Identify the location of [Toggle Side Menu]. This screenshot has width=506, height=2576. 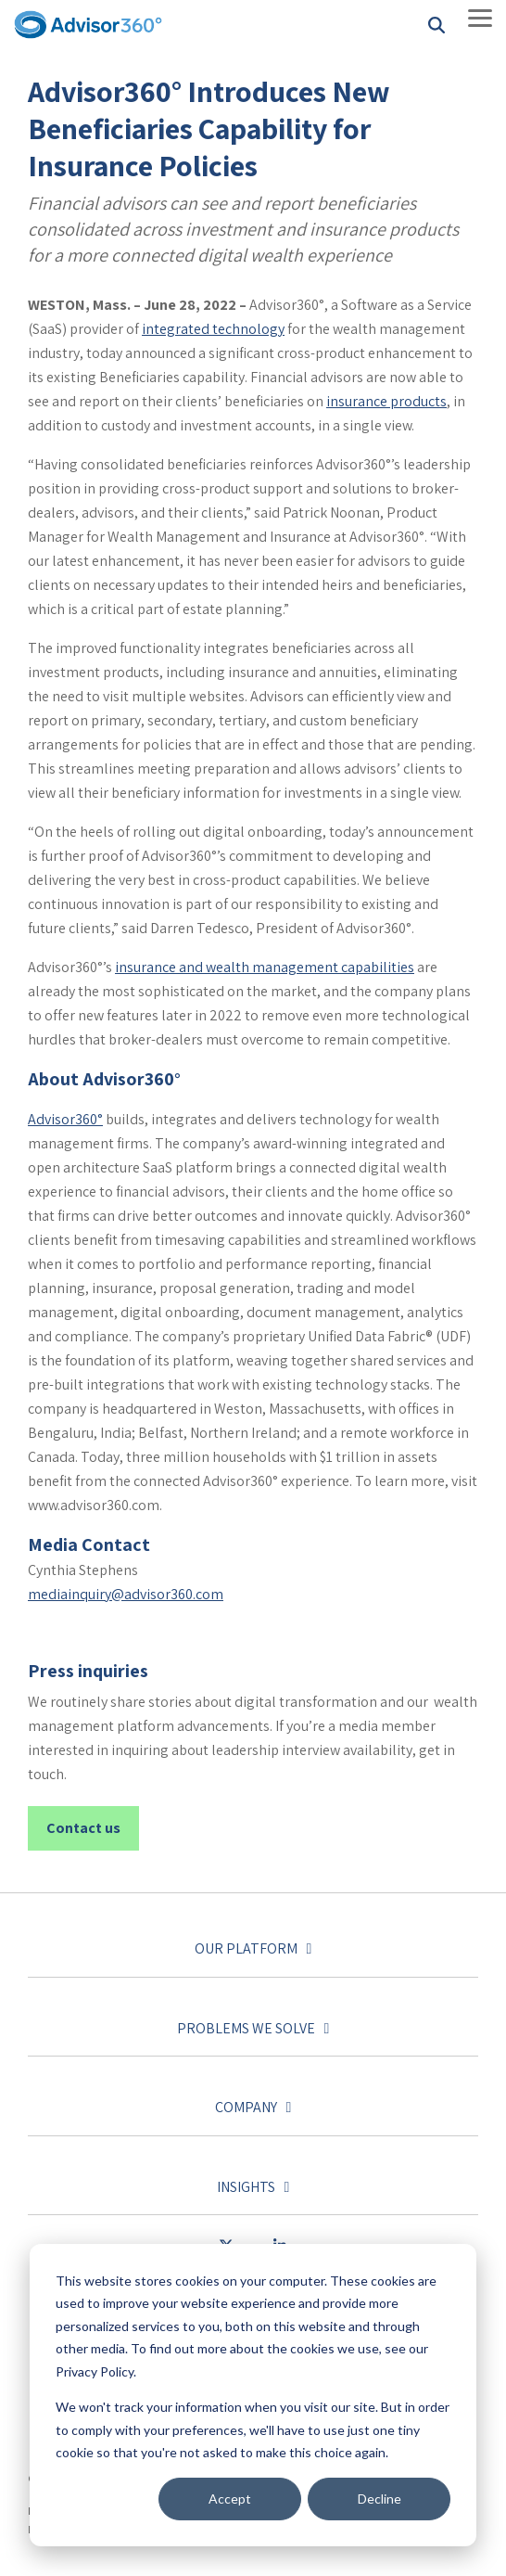
(480, 16).